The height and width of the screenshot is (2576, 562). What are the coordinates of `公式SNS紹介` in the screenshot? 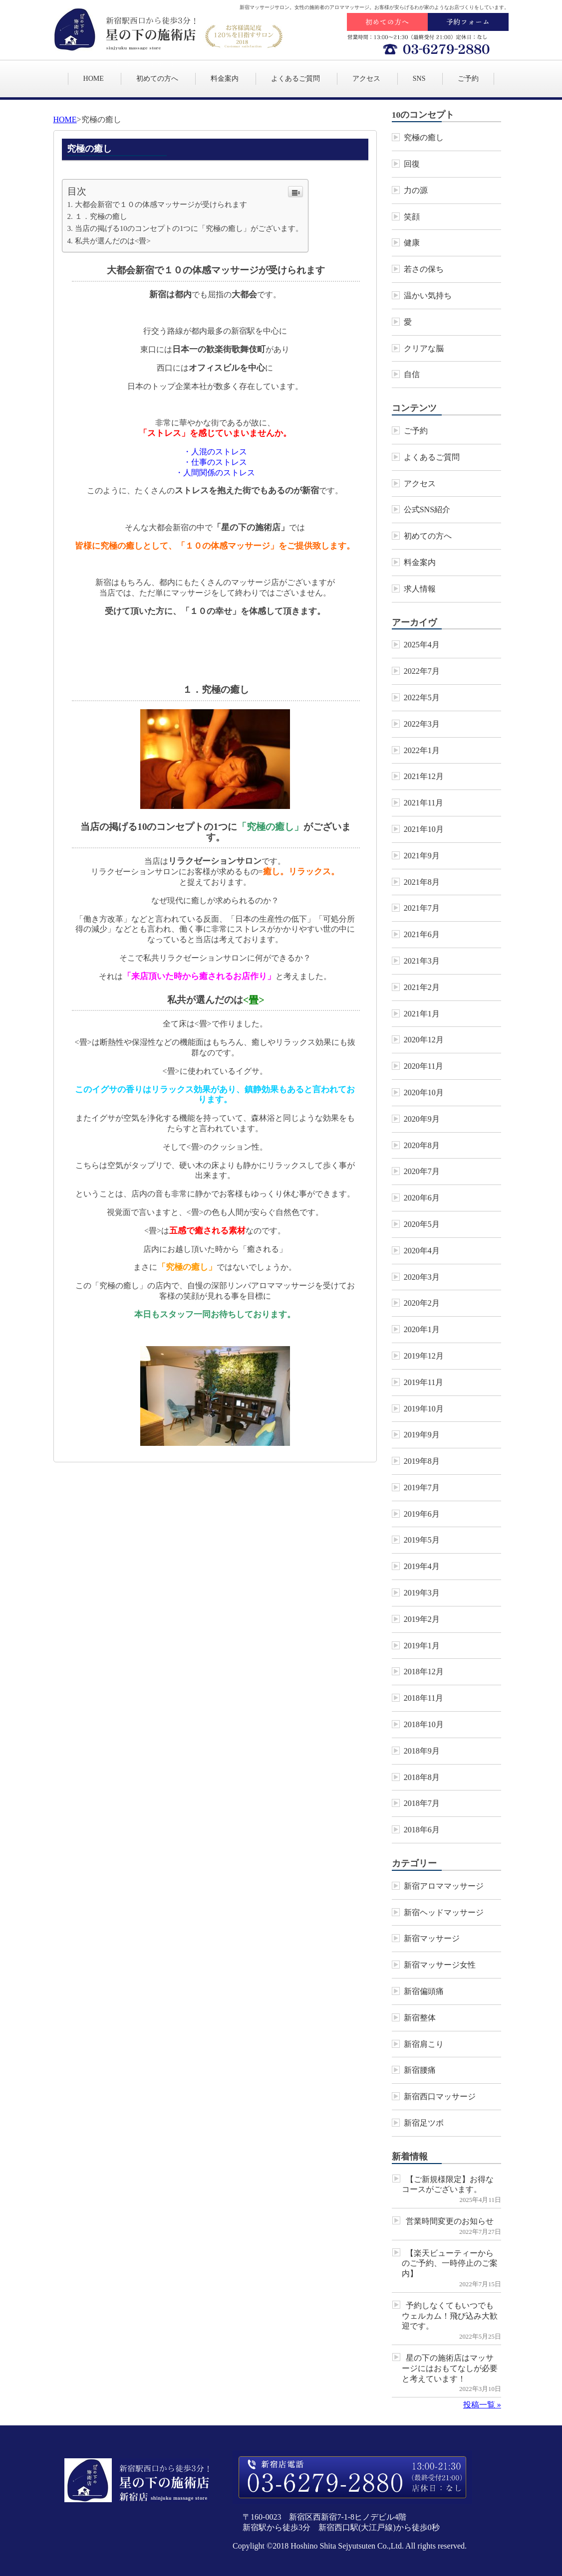 It's located at (427, 509).